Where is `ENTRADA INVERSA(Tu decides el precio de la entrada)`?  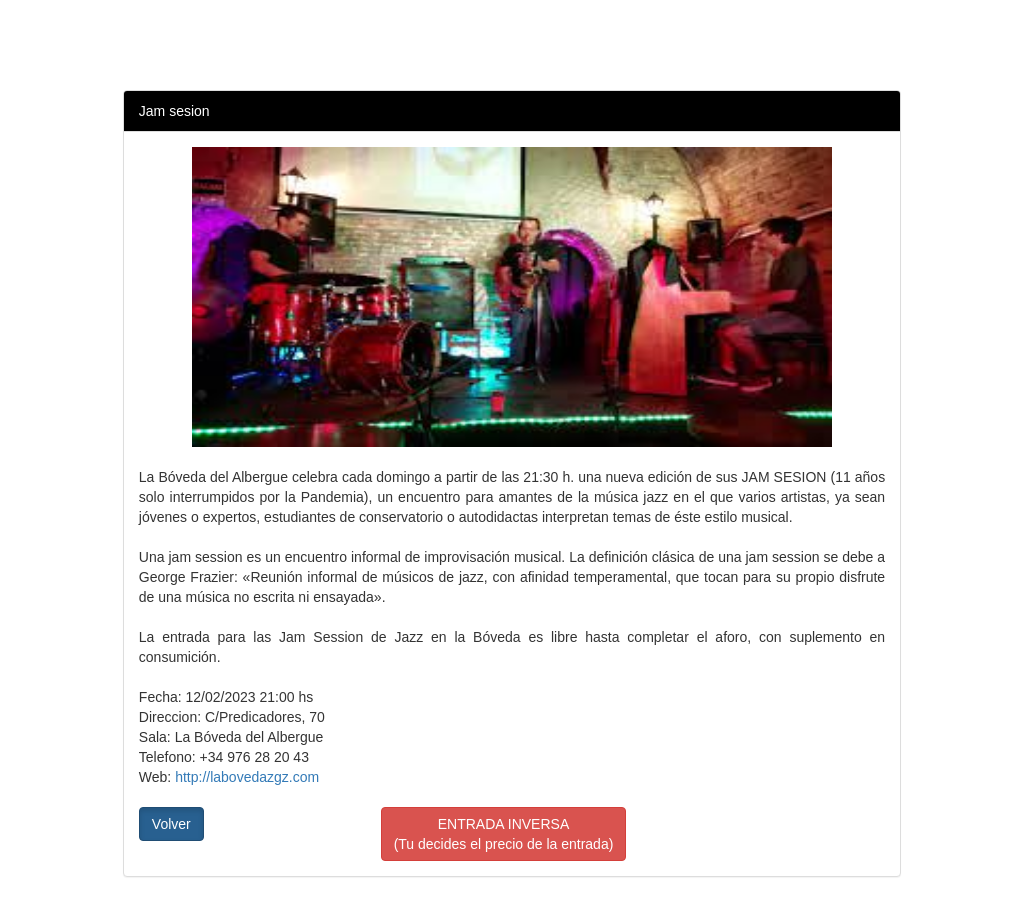
ENTRADA INVERSA(Tu decides el precio de la entrada) is located at coordinates (504, 834).